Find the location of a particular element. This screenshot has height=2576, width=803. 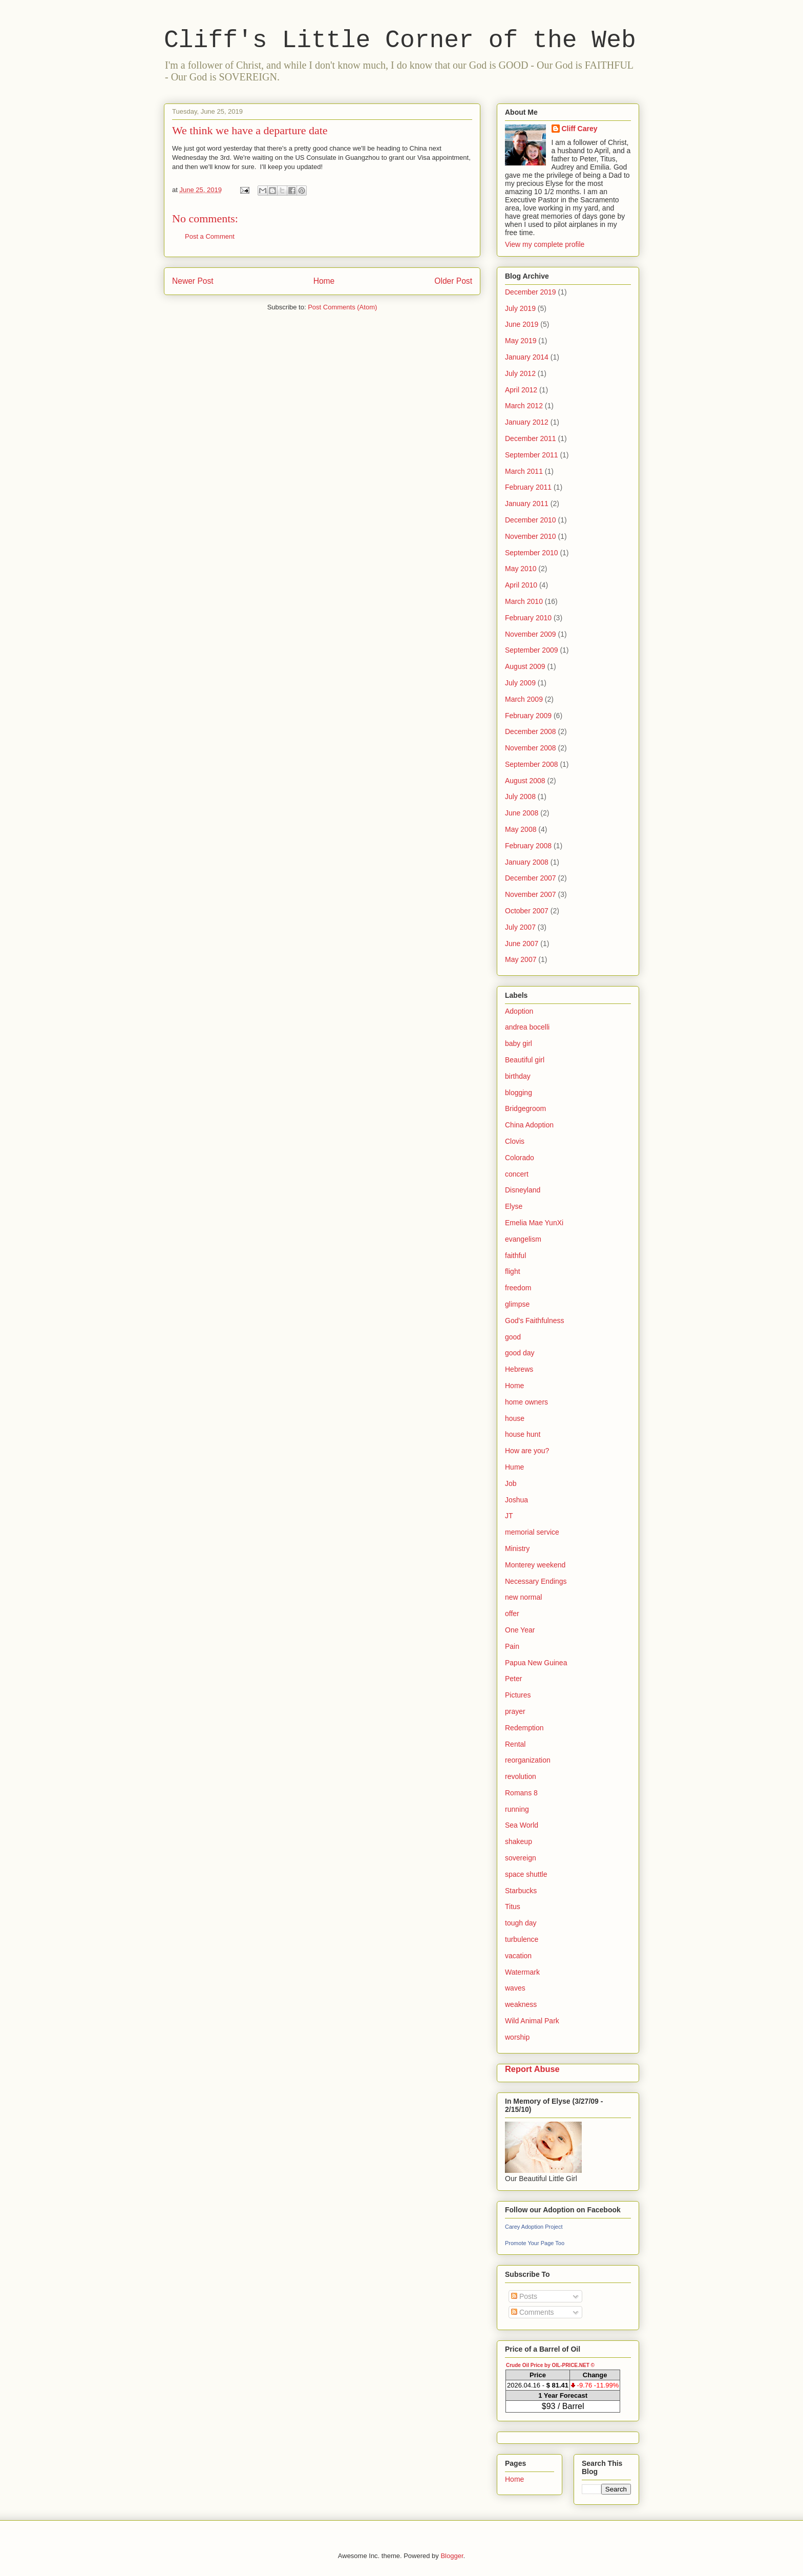

Hebrews is located at coordinates (519, 1369).